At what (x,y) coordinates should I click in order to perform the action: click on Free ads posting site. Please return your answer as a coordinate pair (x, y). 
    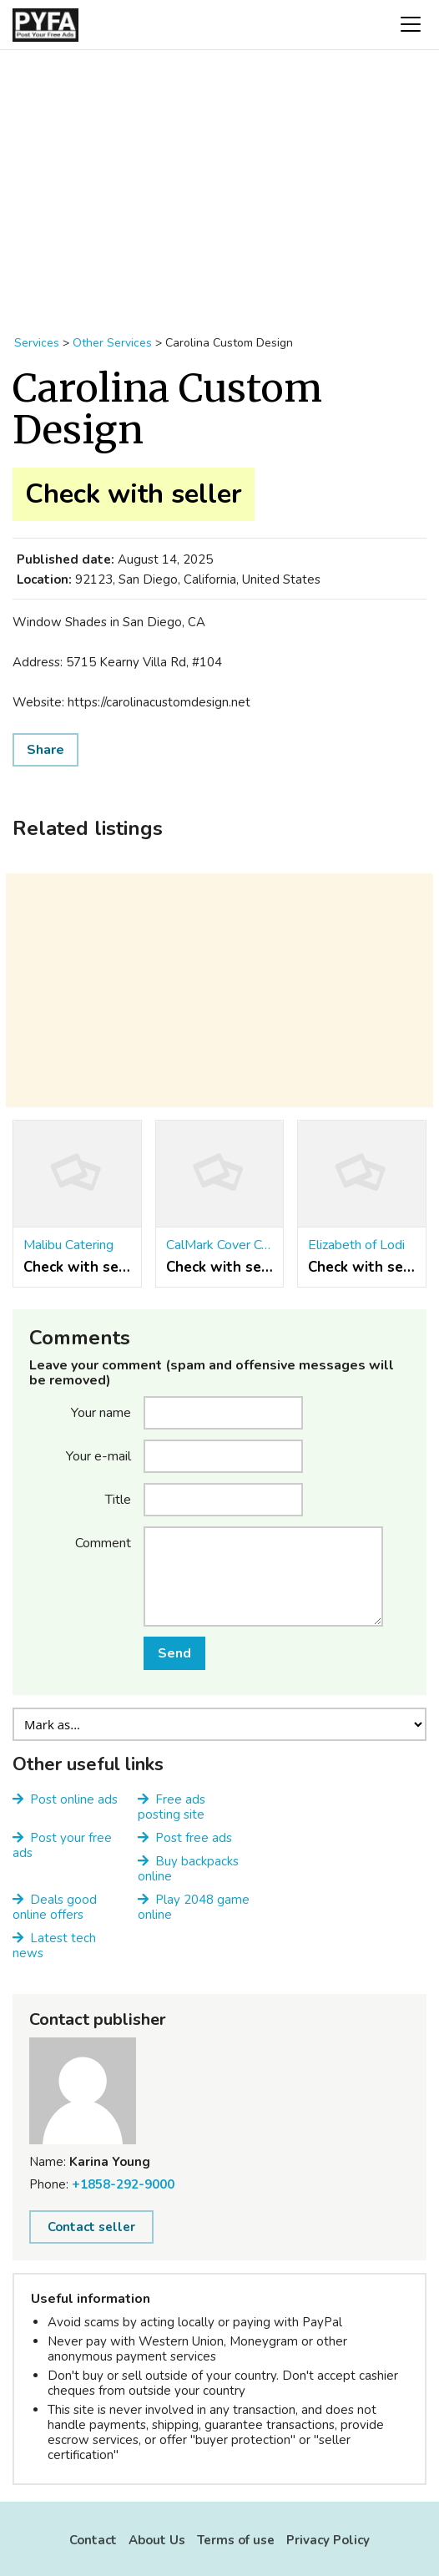
    Looking at the image, I should click on (171, 1807).